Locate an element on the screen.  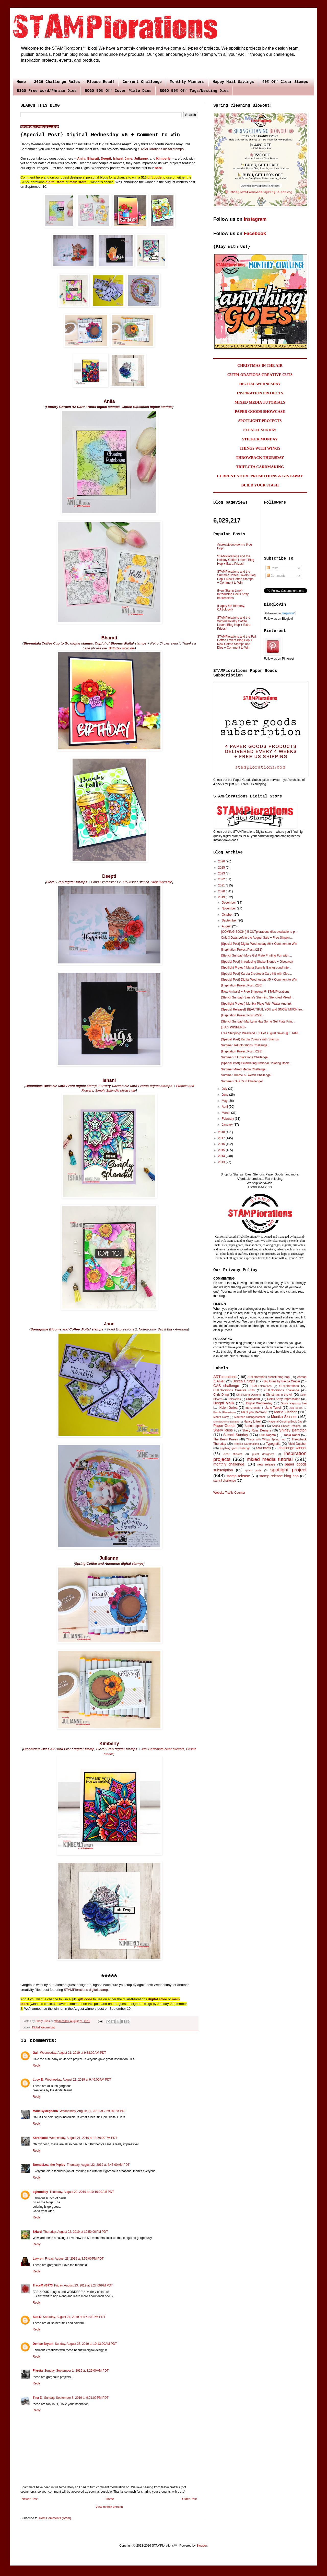
Summer Theme & Sketch Challenge! is located at coordinates (246, 1075).